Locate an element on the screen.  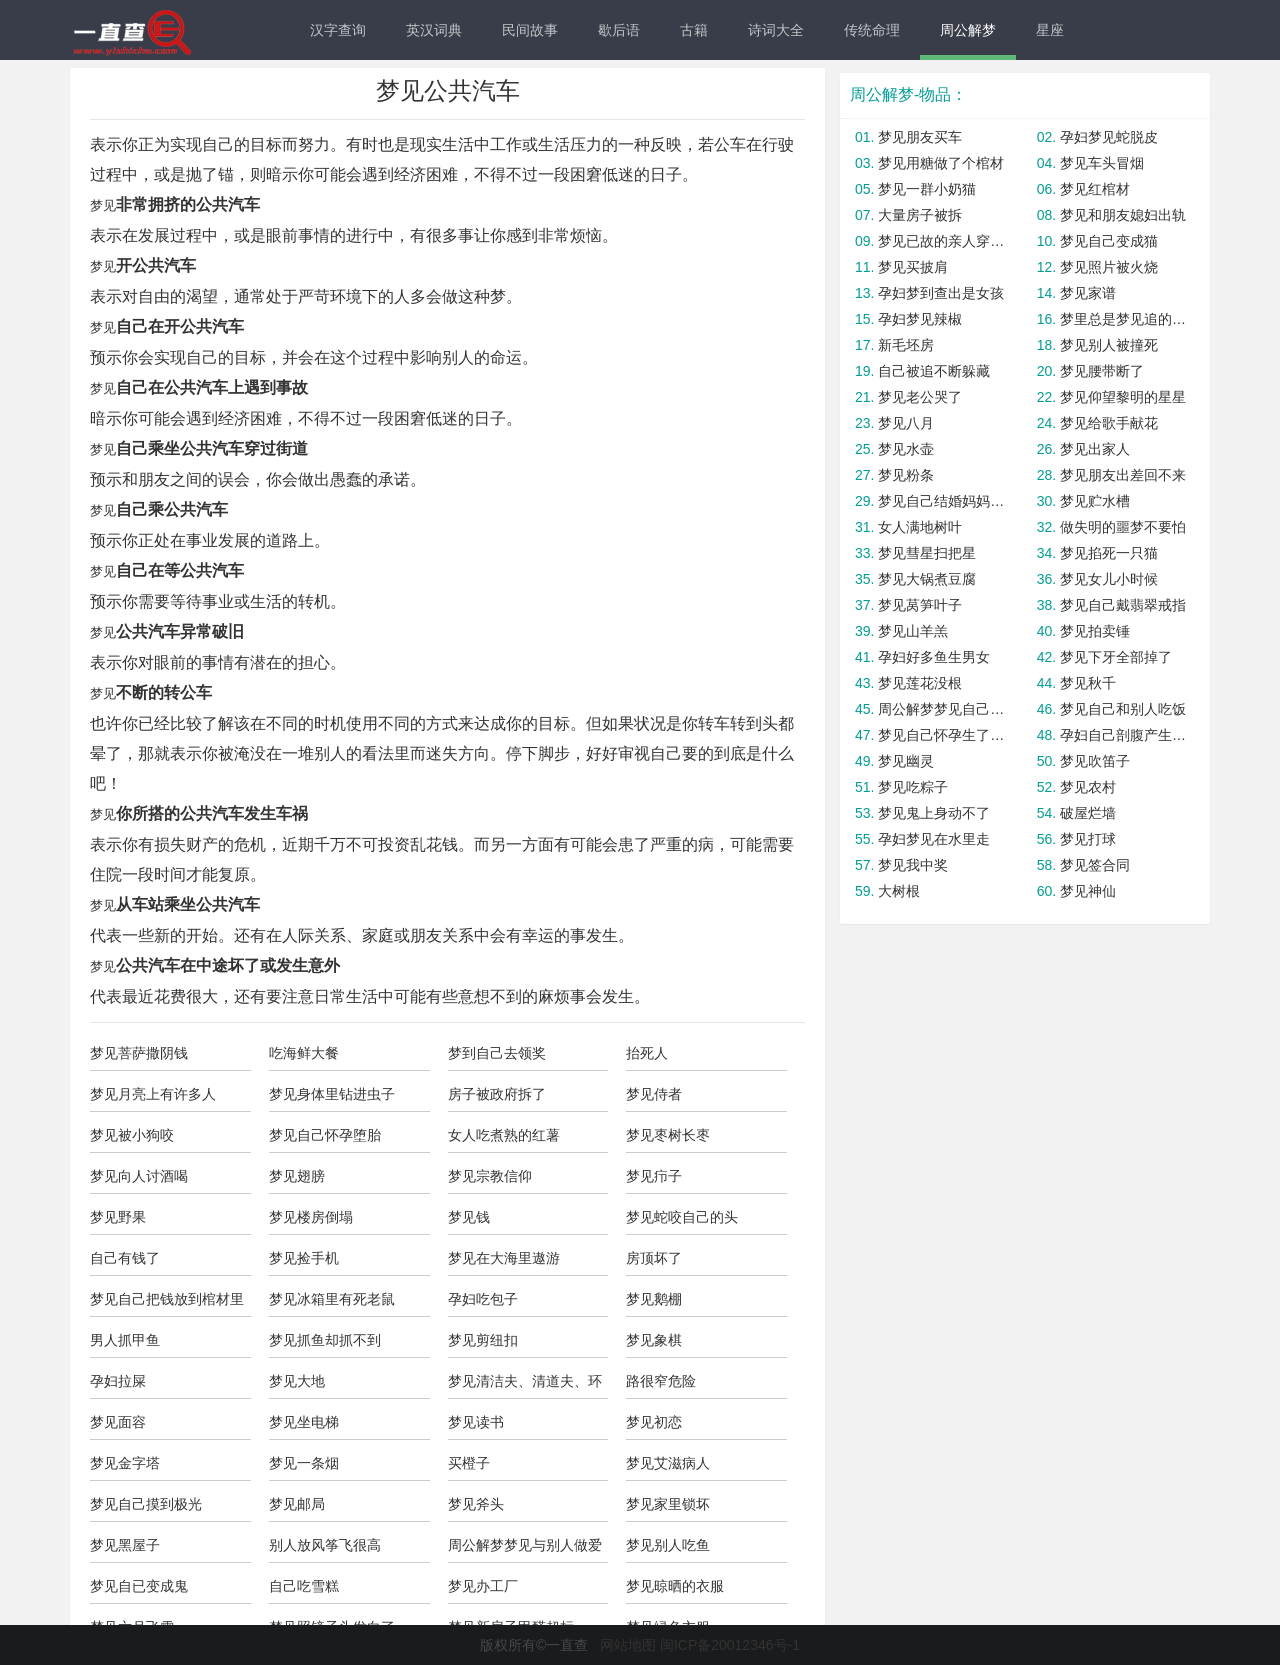
自己被追不断躲藏 is located at coordinates (934, 371).